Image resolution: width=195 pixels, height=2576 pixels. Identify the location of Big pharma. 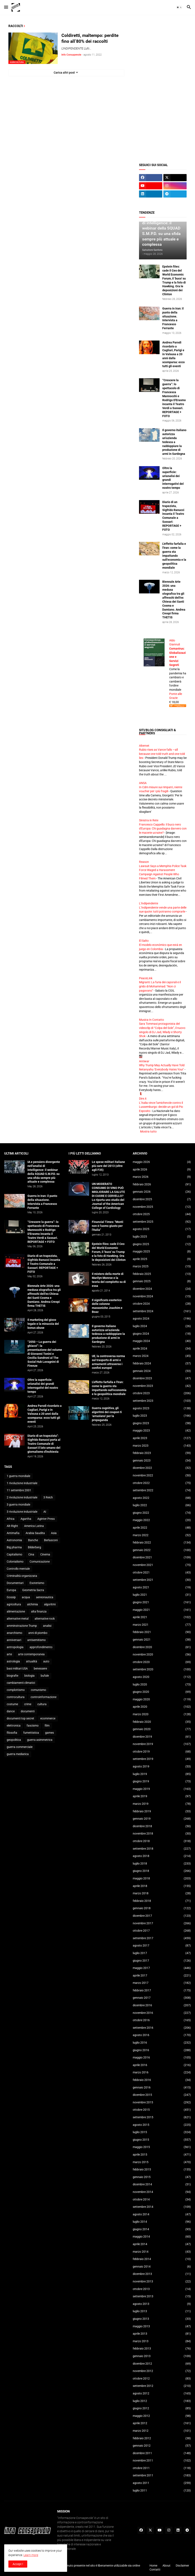
(14, 1547).